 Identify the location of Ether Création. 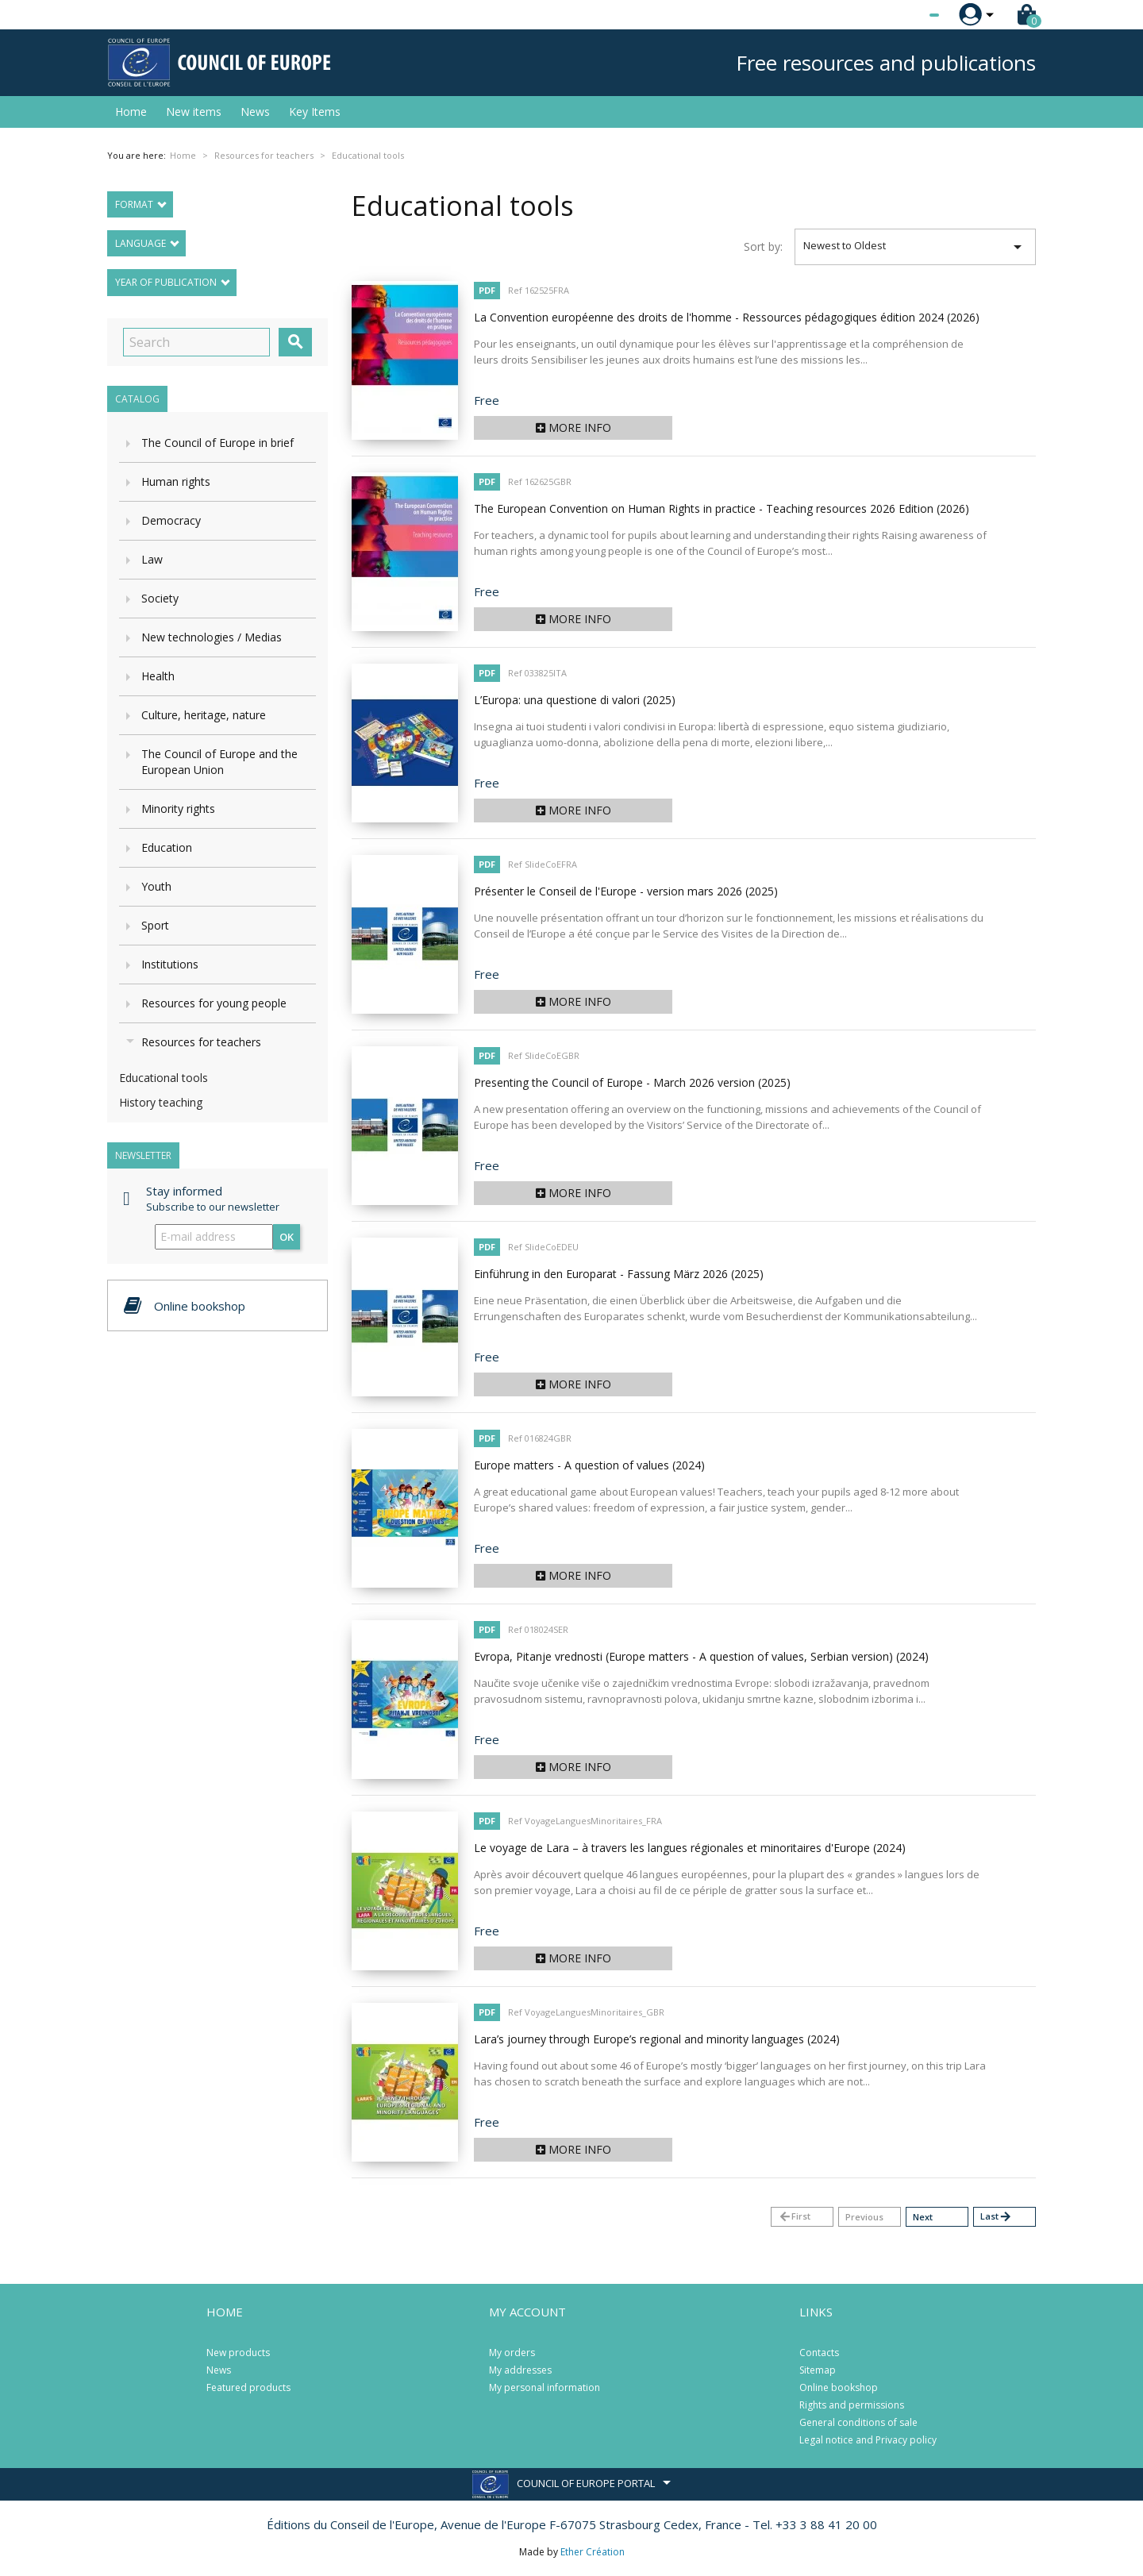
(592, 2552).